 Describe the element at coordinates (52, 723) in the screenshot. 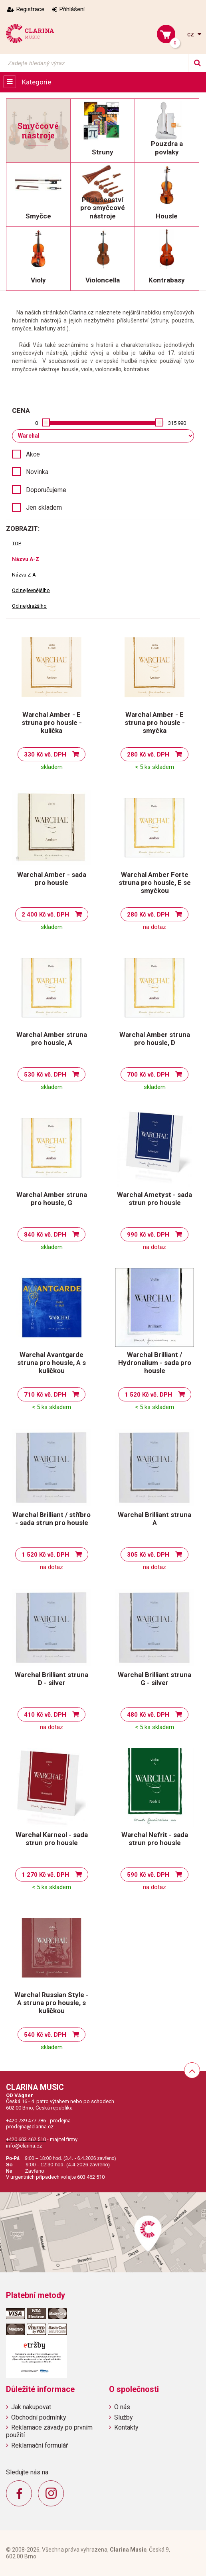

I see `Warchal Amber - E struna pro housle - kulička` at that location.